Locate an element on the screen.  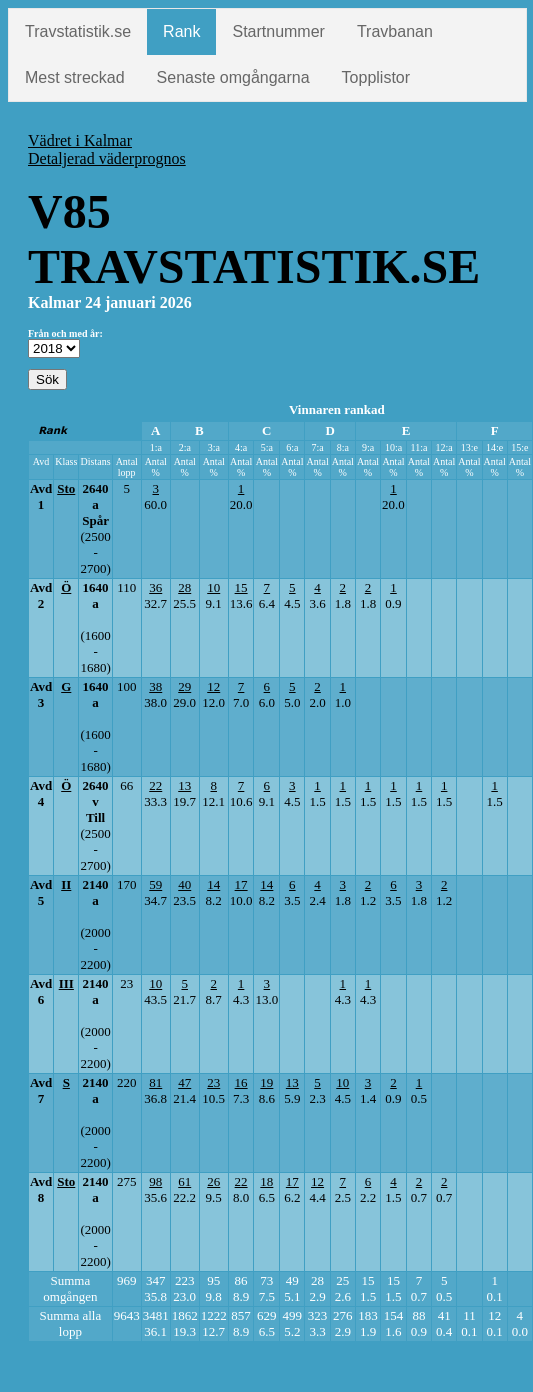
Detaljerad väderprognos is located at coordinates (107, 158).